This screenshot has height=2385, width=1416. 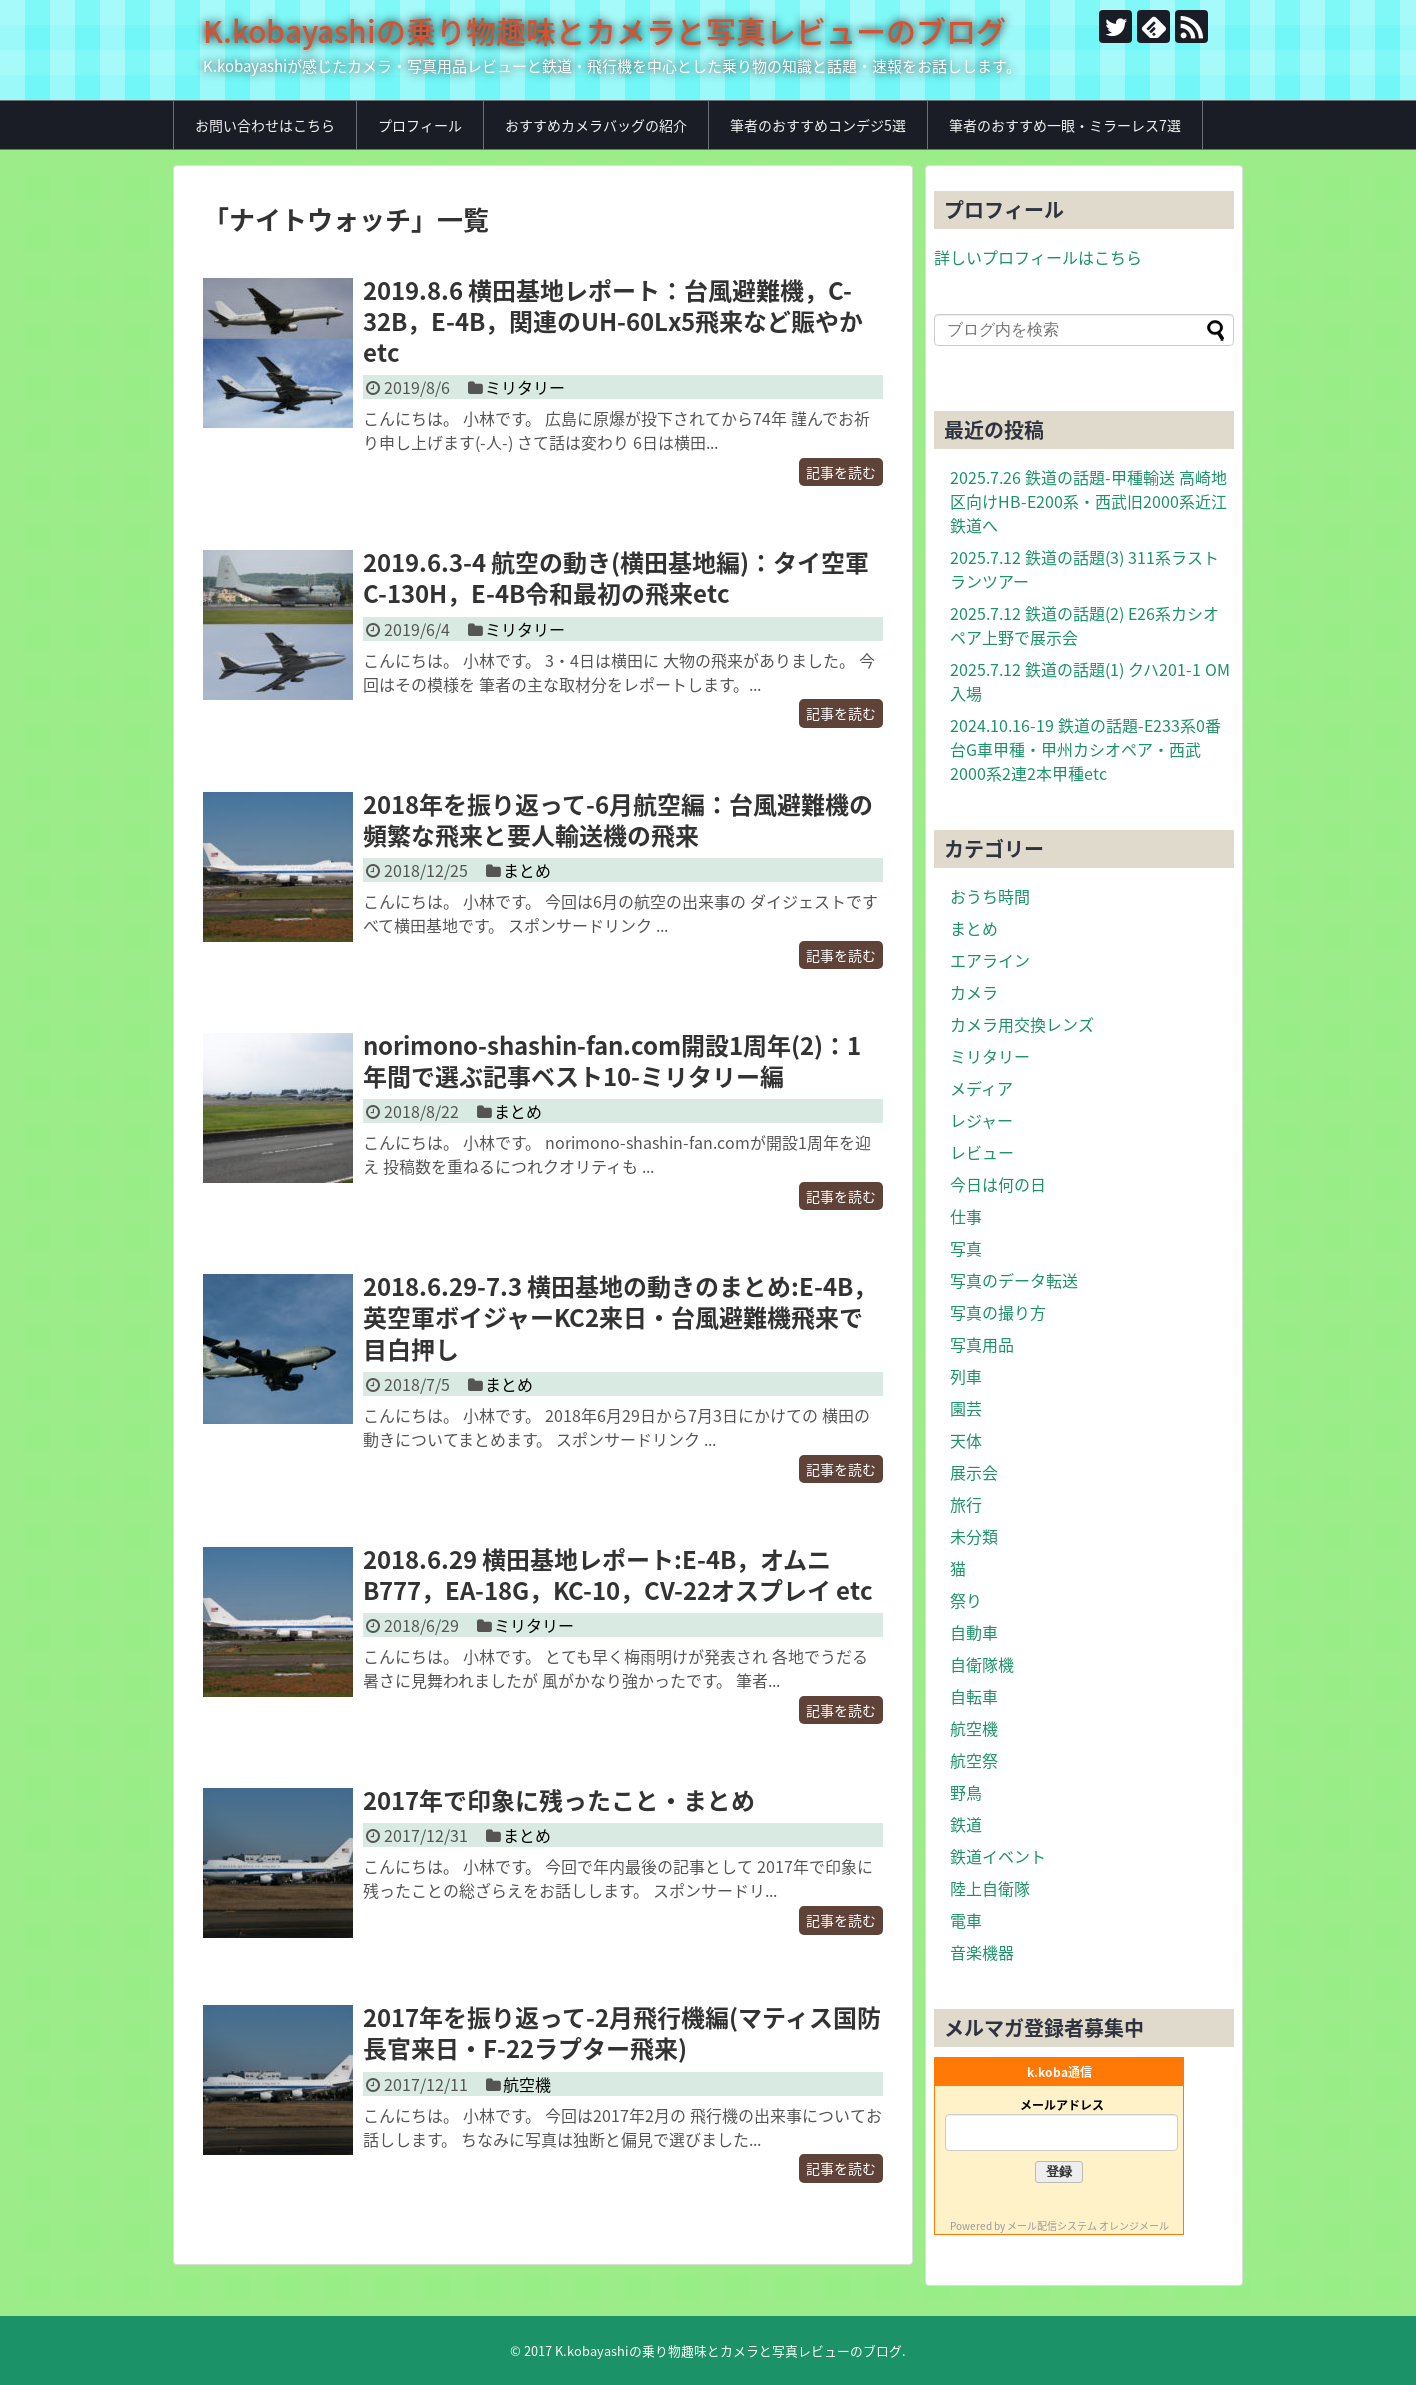 What do you see at coordinates (974, 992) in the screenshot?
I see `カメラ` at bounding box center [974, 992].